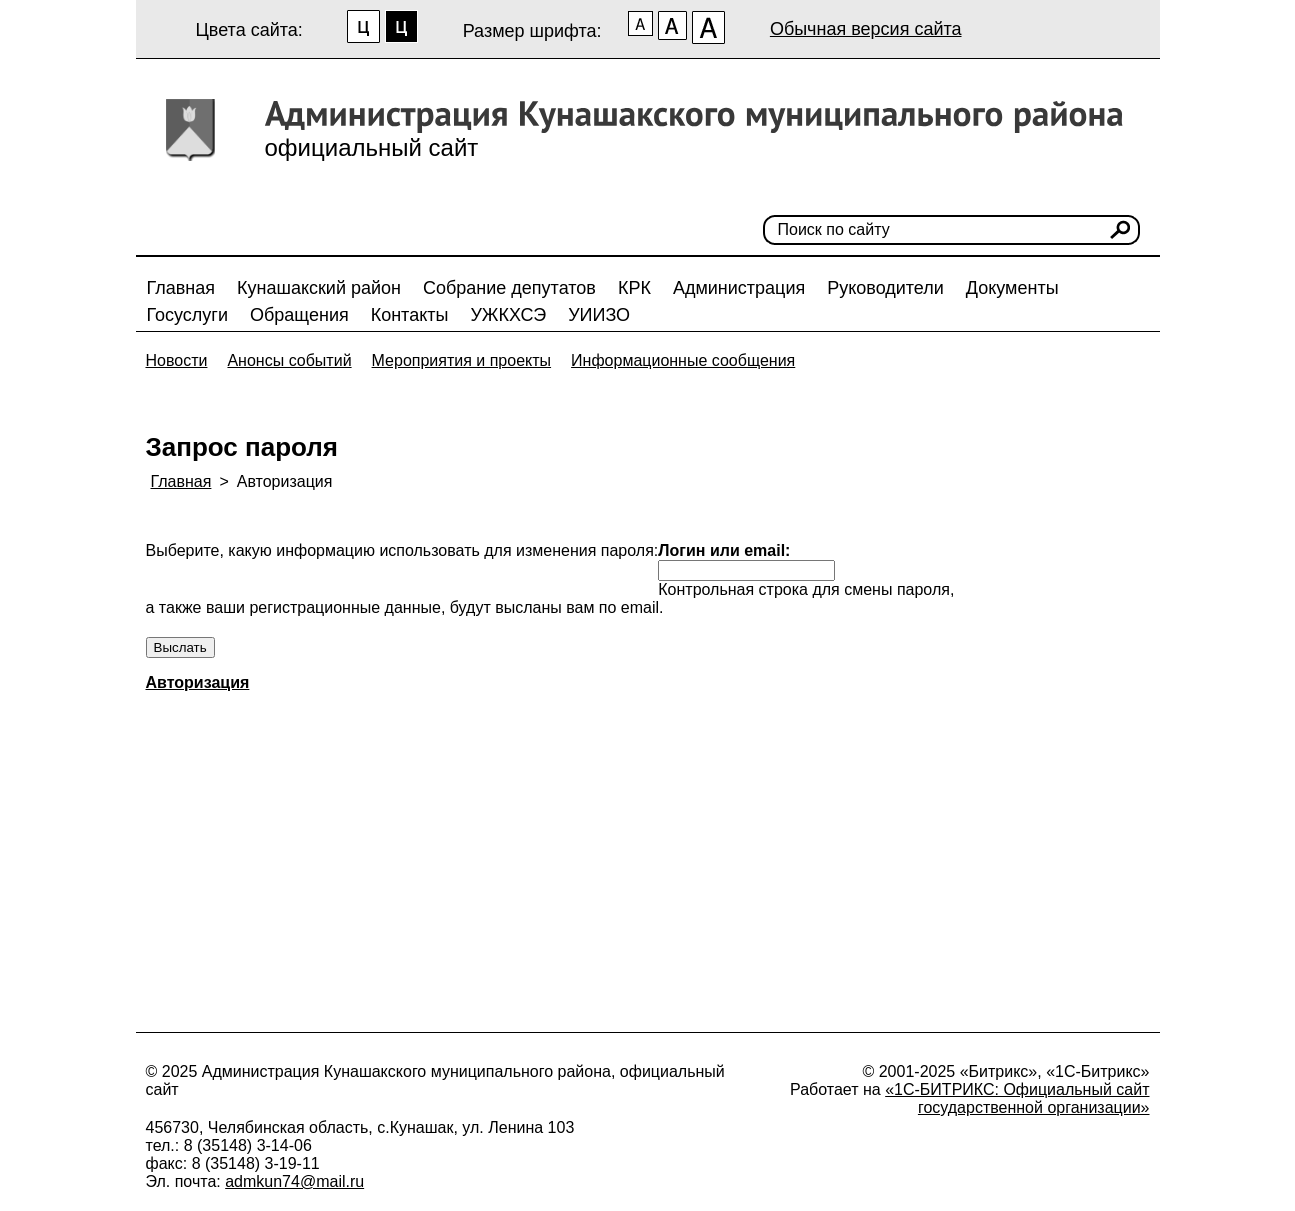  I want to click on Собрание депутатов, so click(509, 288).